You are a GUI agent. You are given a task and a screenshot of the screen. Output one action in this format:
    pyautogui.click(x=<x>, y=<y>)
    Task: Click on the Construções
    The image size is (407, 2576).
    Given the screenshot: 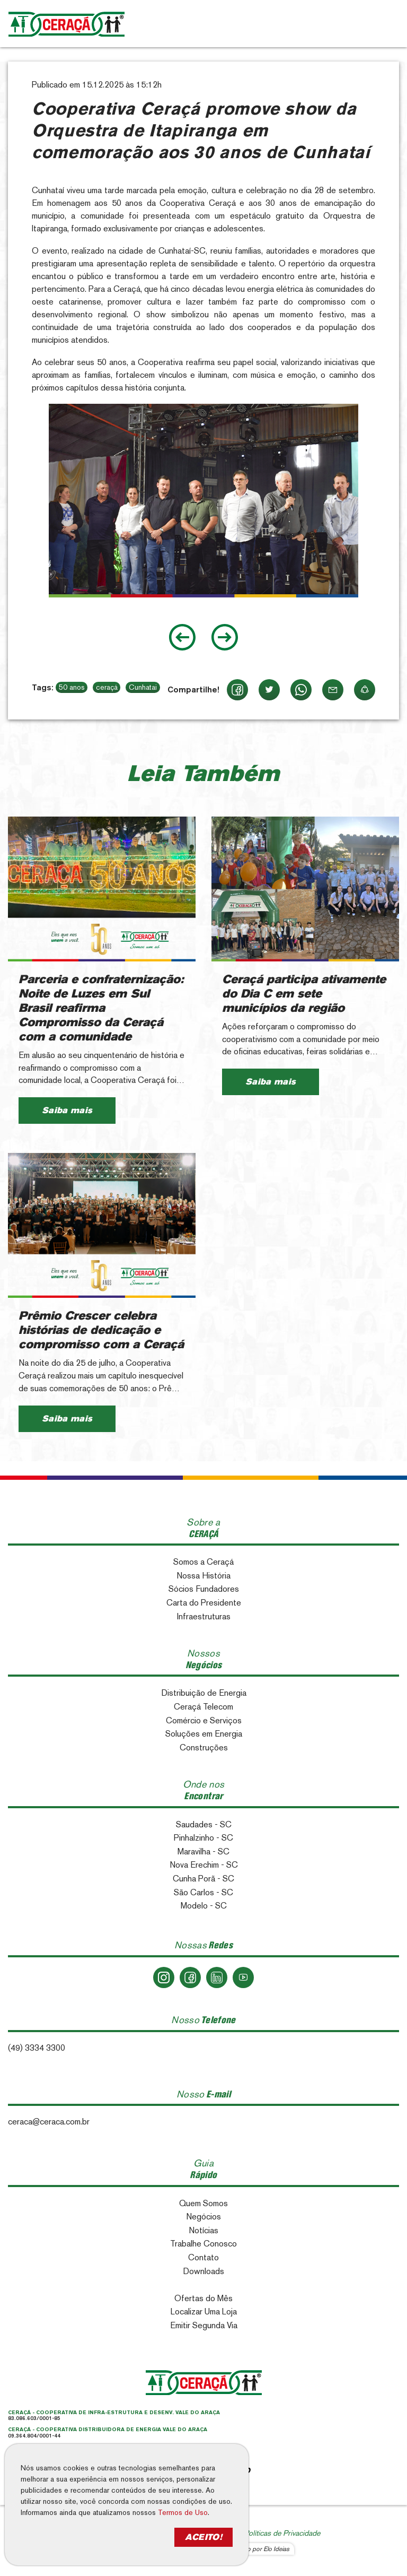 What is the action you would take?
    pyautogui.click(x=204, y=1747)
    